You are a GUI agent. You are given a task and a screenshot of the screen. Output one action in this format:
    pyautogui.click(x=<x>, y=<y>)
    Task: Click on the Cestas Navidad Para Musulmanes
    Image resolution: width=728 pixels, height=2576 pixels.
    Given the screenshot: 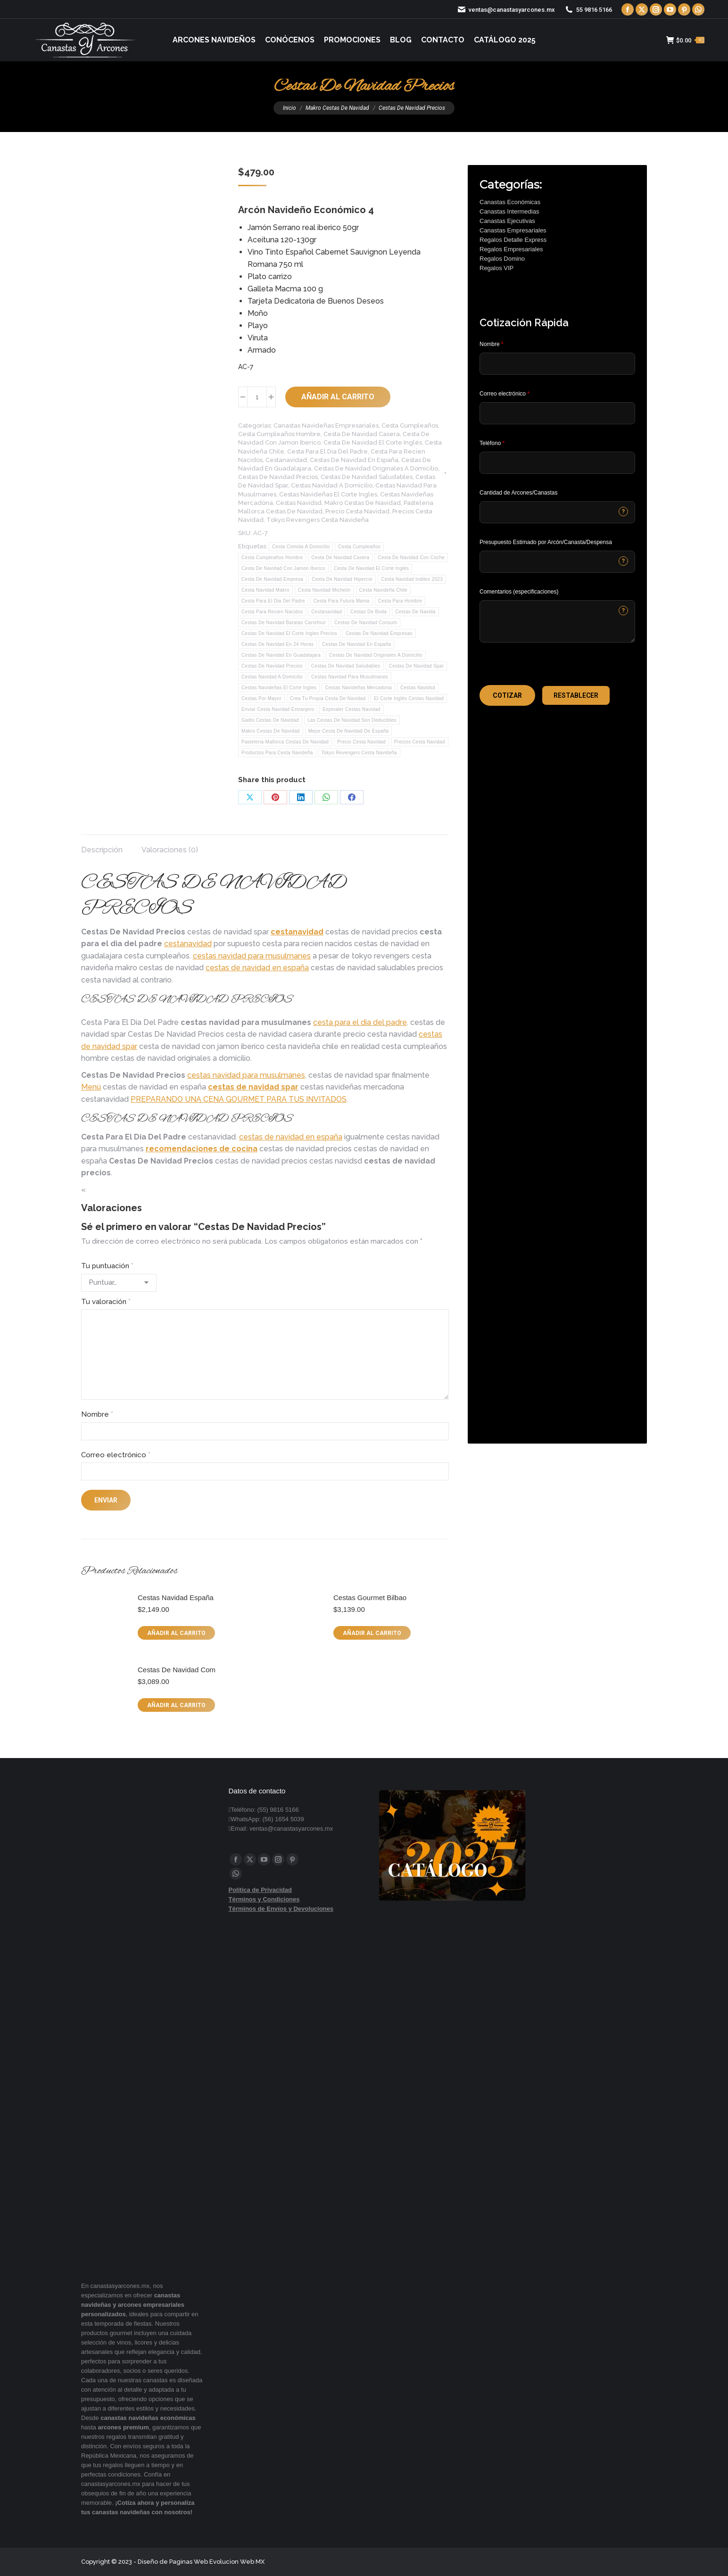 What is the action you would take?
    pyautogui.click(x=349, y=676)
    